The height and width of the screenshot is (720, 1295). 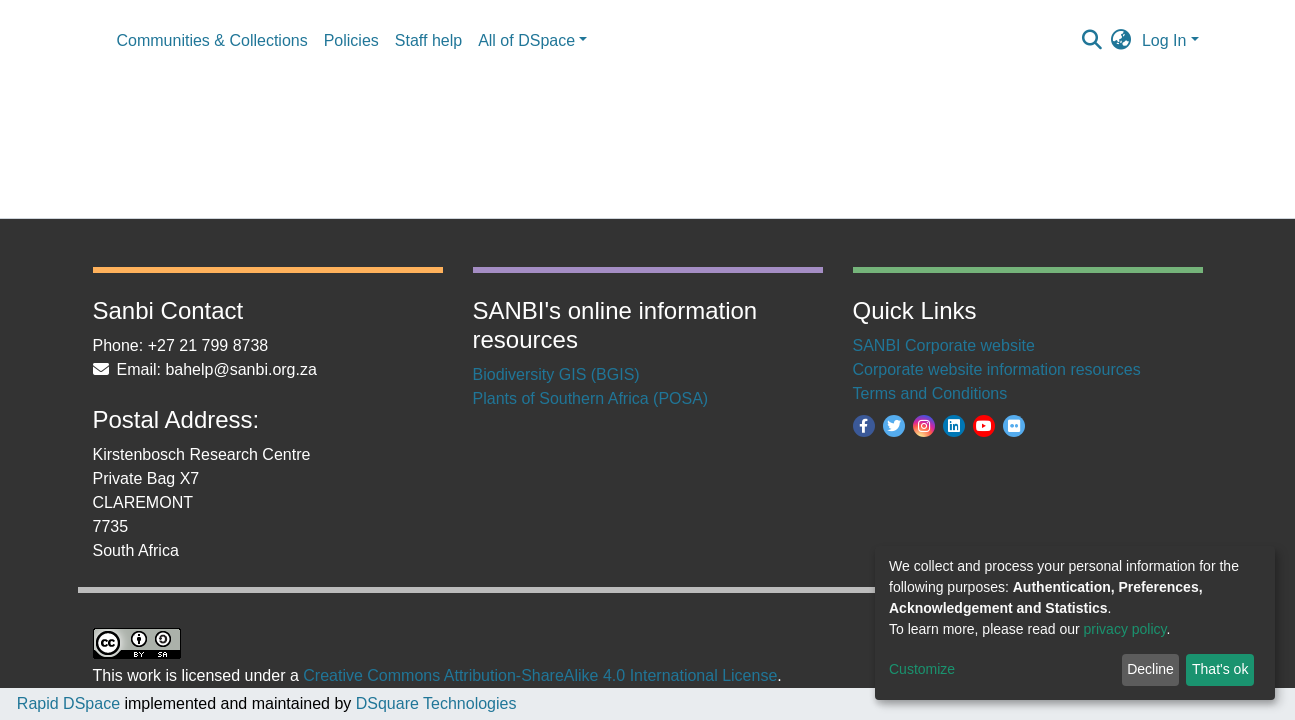 What do you see at coordinates (540, 675) in the screenshot?
I see `Creative Commons Attribution-ShareAlike 4.0 International License` at bounding box center [540, 675].